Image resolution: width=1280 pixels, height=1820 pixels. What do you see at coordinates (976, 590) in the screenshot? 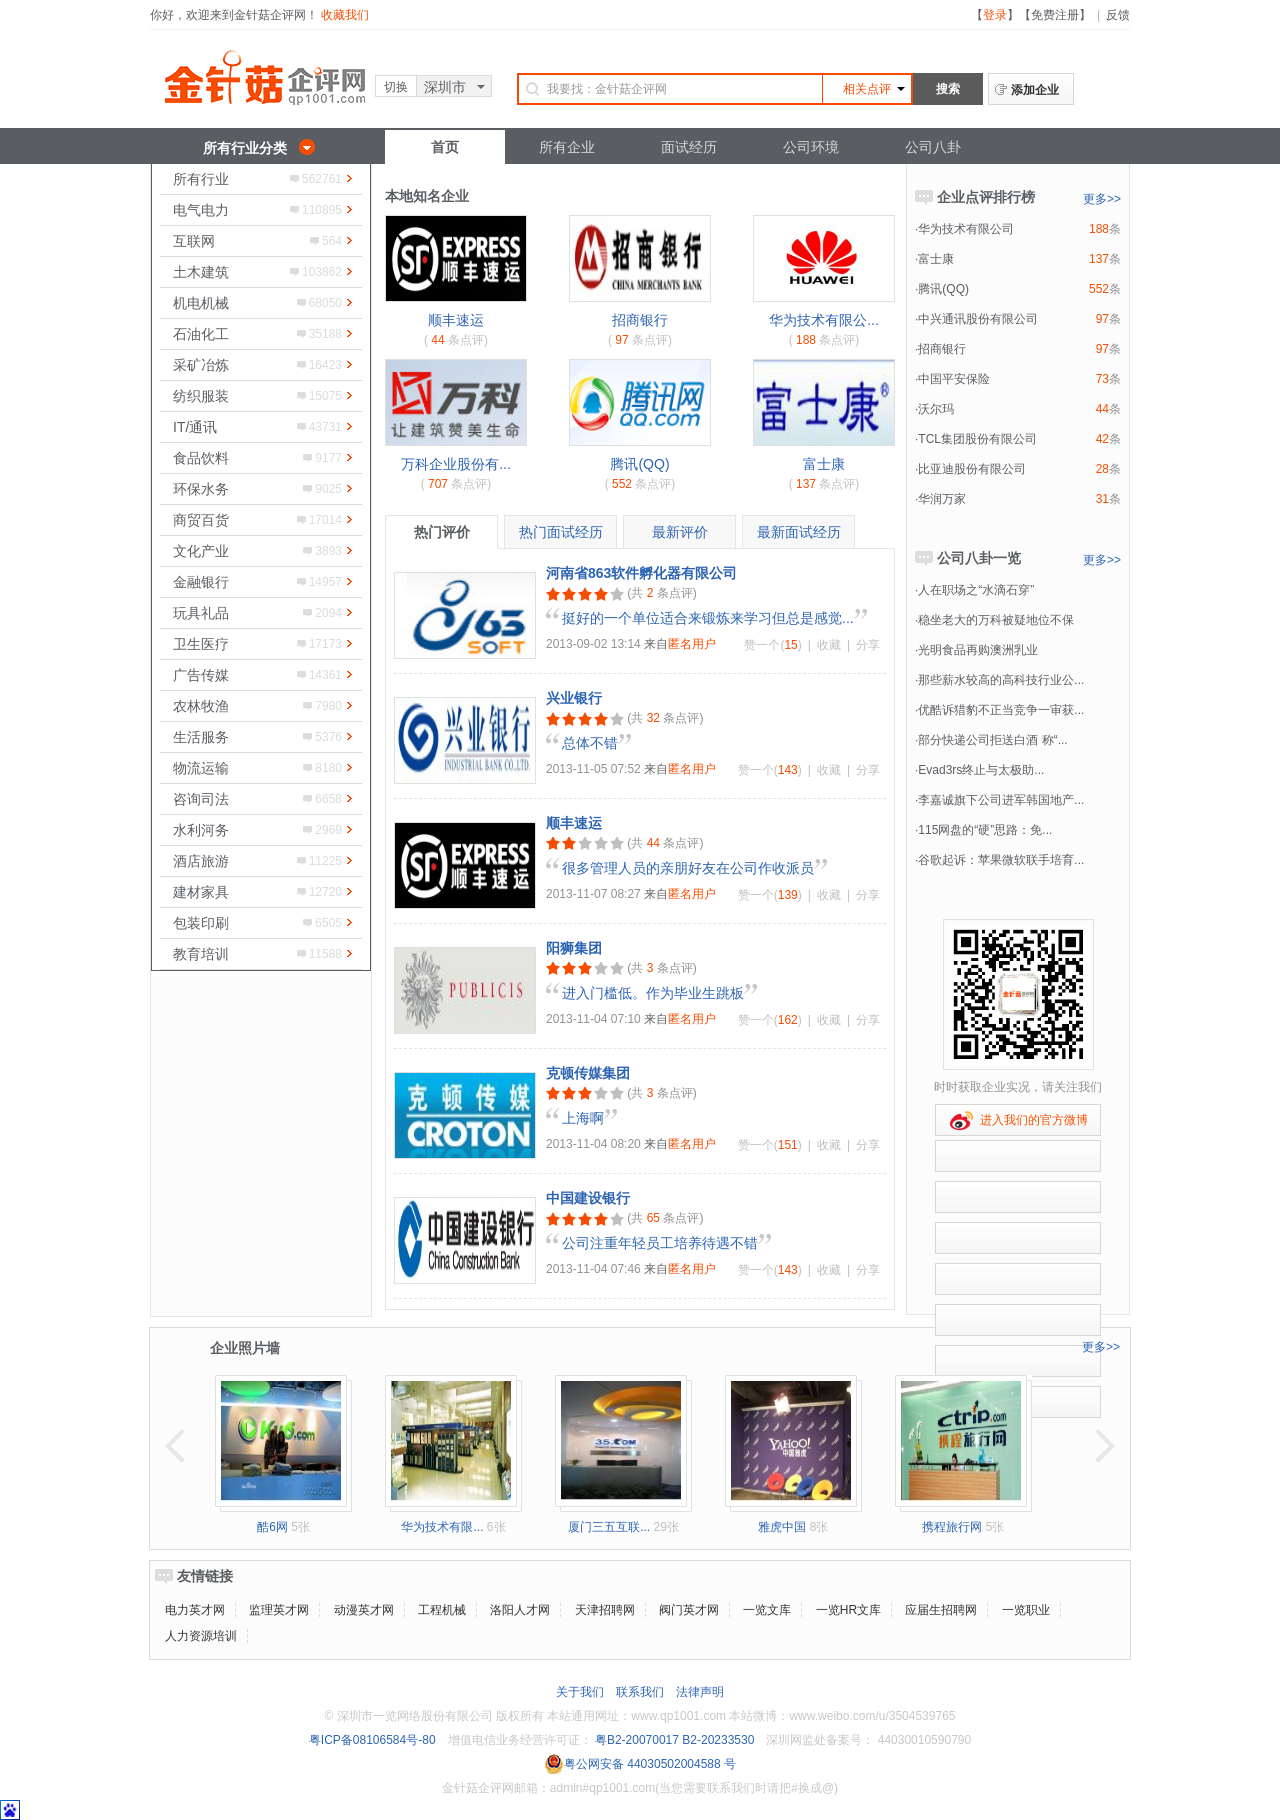
I see `人在职场之“水滴石穿”` at bounding box center [976, 590].